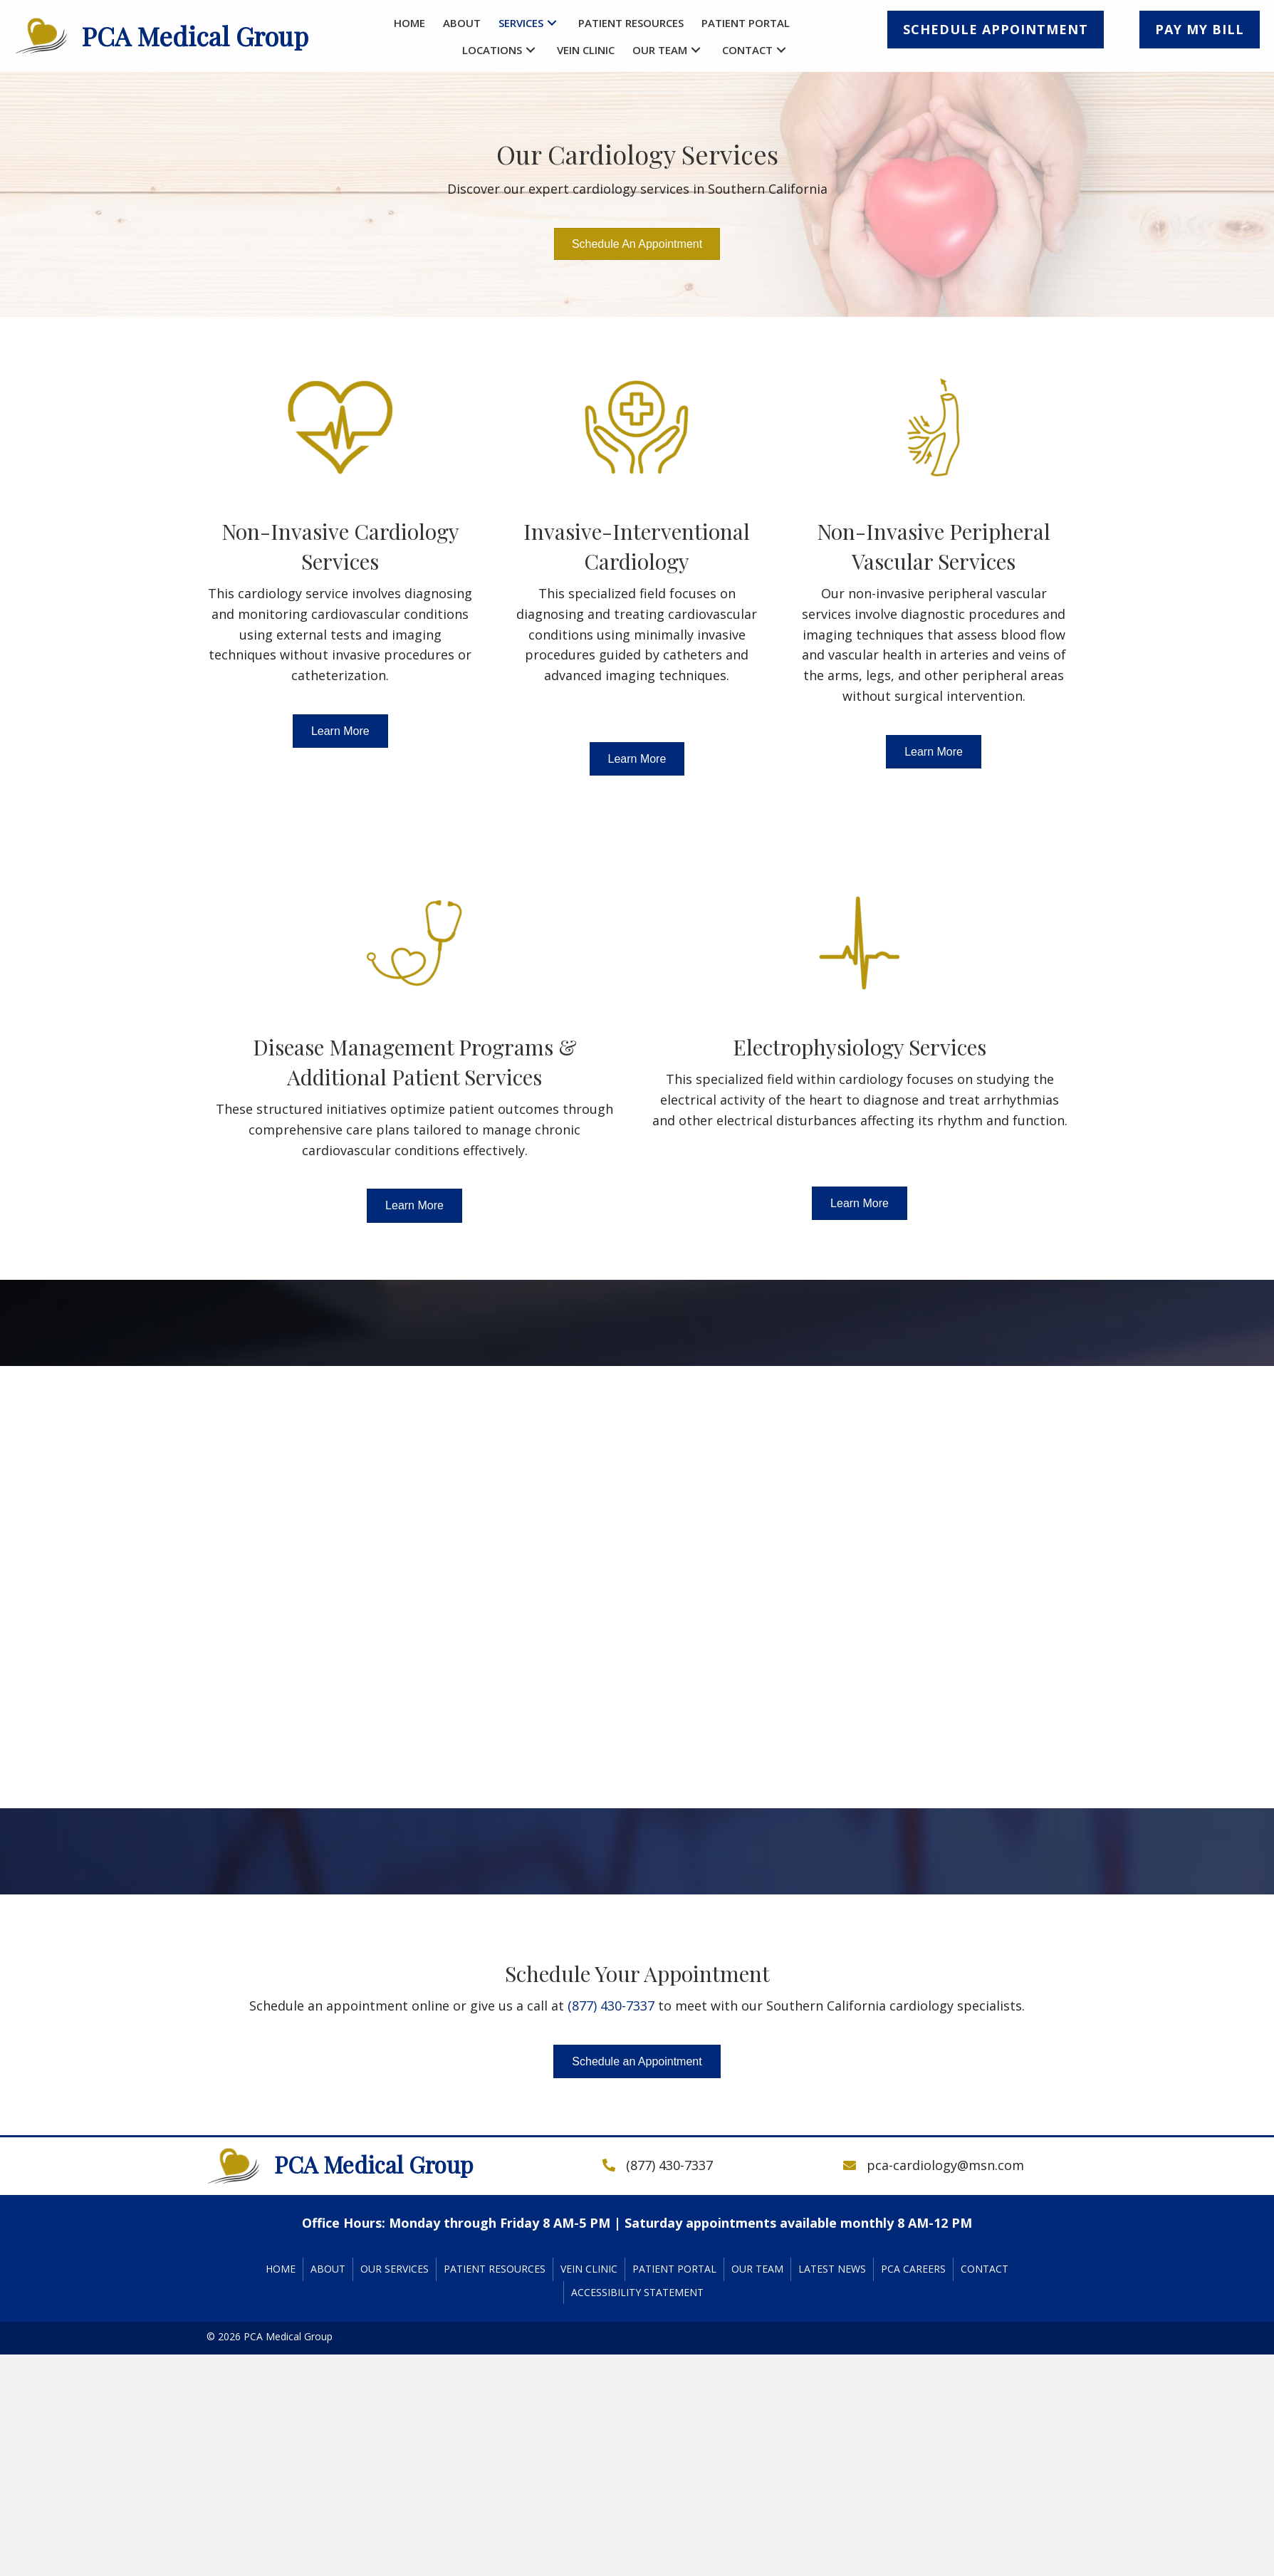  Describe the element at coordinates (913, 2268) in the screenshot. I see `PCA Careers` at that location.